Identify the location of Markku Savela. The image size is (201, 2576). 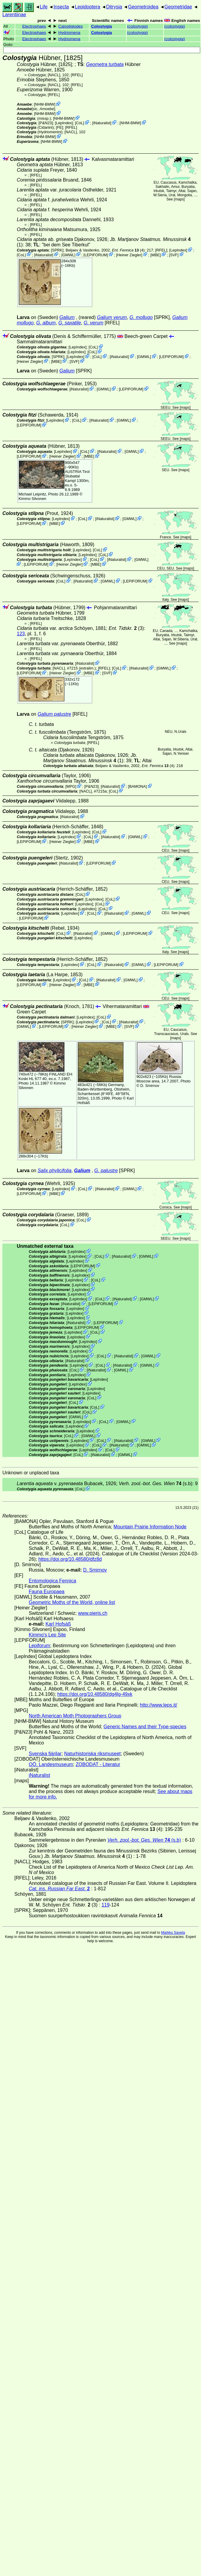
(173, 1932).